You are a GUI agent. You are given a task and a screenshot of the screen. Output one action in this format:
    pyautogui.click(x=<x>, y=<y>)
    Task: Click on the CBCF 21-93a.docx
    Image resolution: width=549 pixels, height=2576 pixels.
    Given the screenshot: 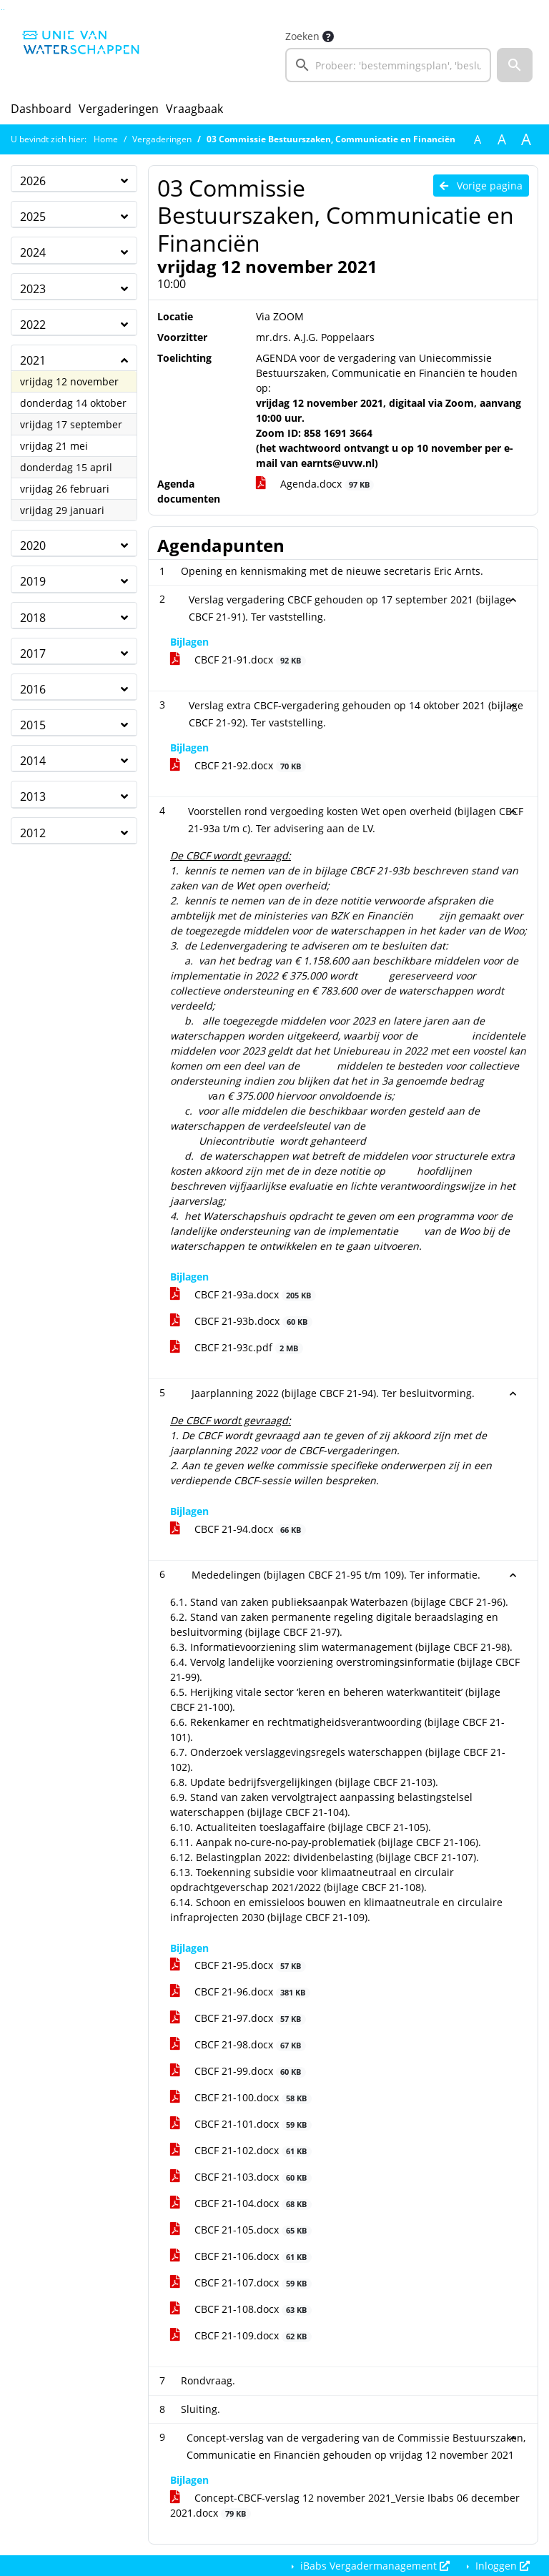 What is the action you would take?
    pyautogui.click(x=243, y=1294)
    